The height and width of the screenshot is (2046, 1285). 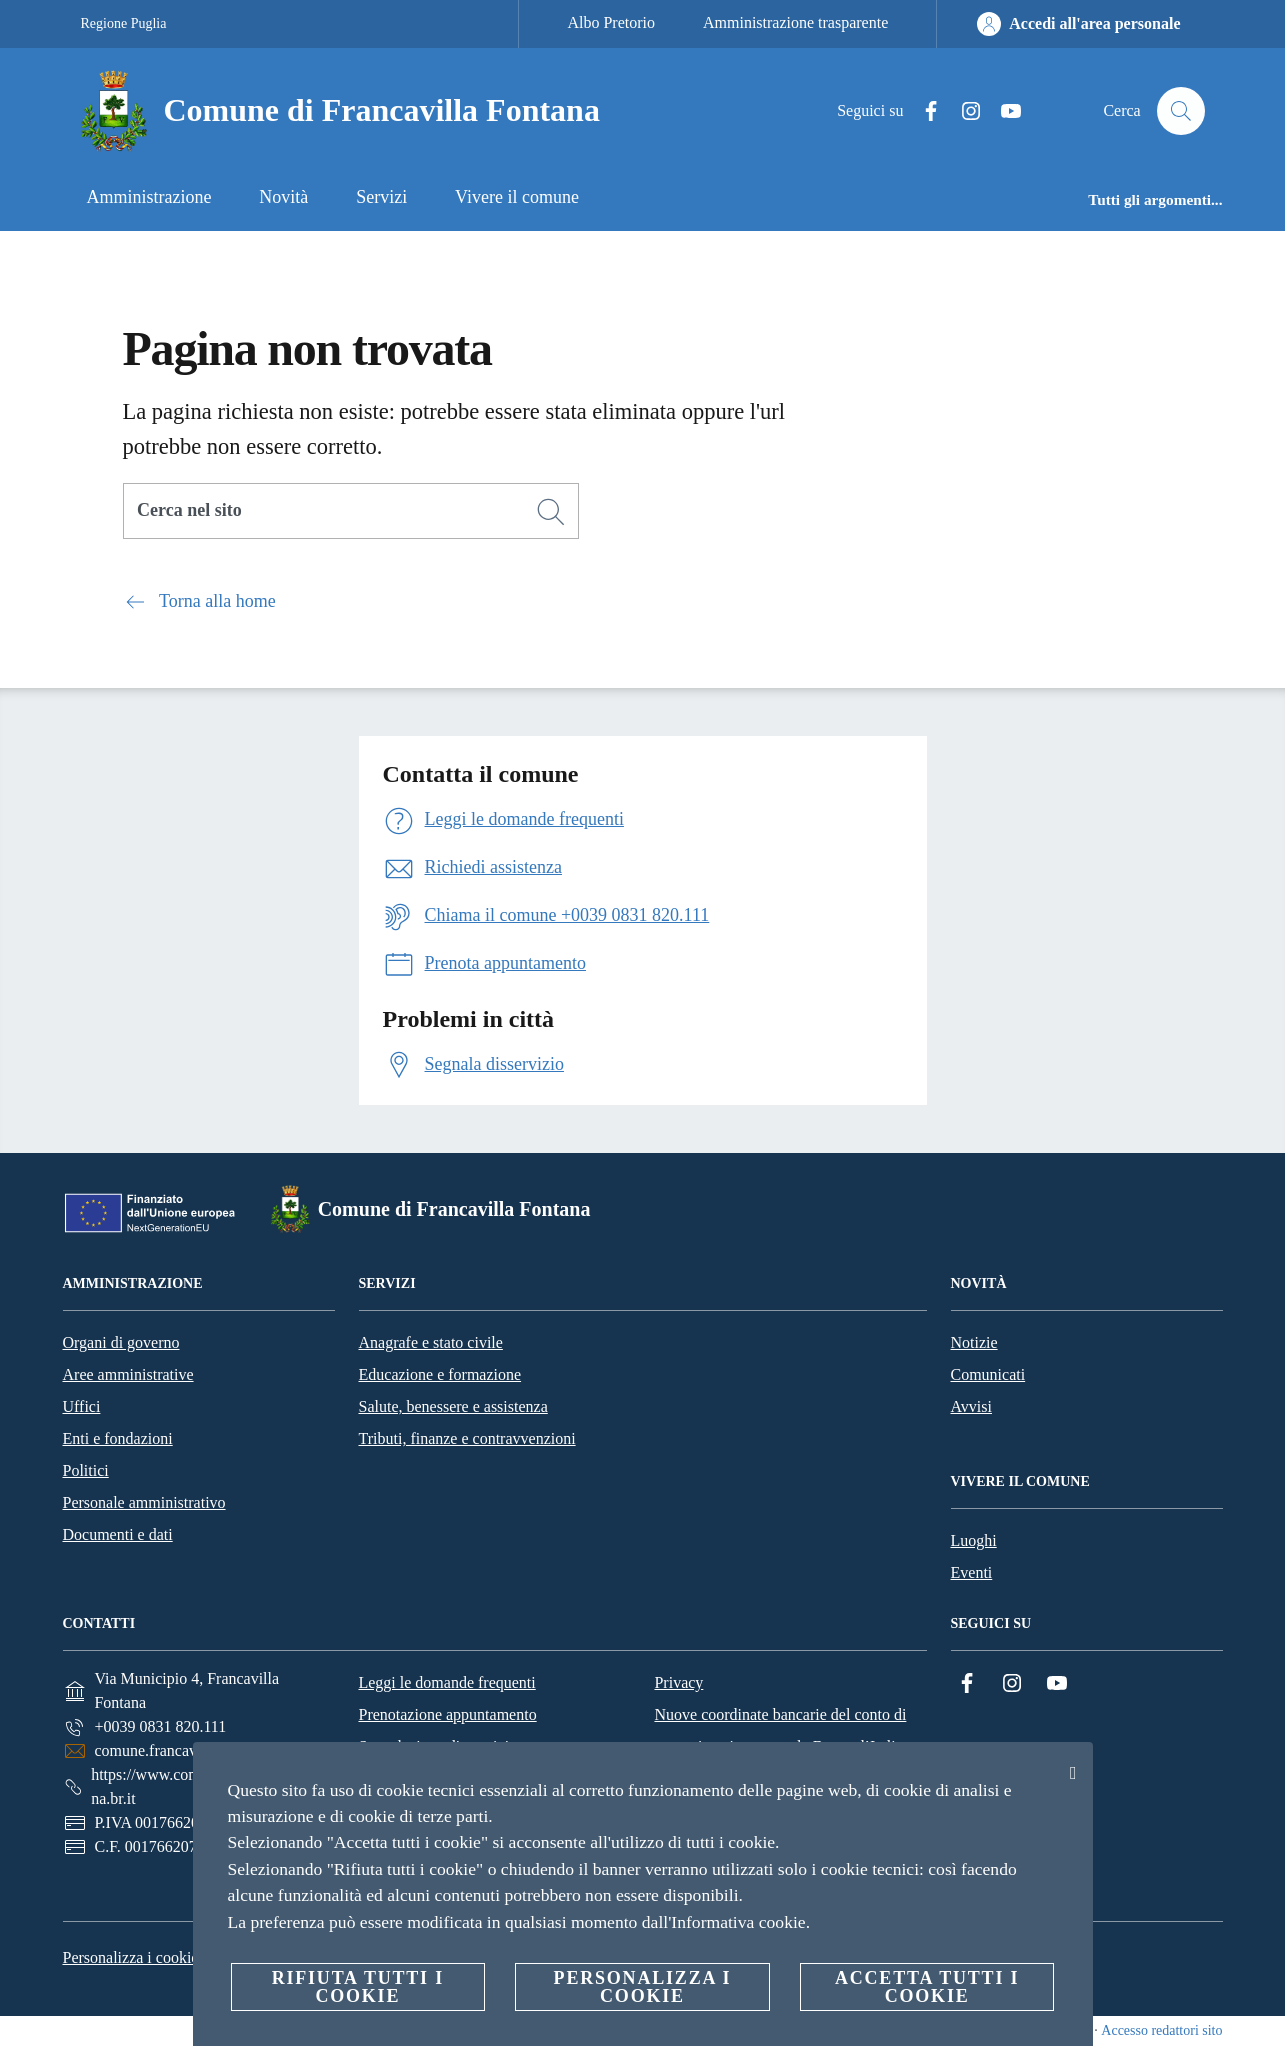 What do you see at coordinates (1003, 111) in the screenshot?
I see `[YouTube]` at bounding box center [1003, 111].